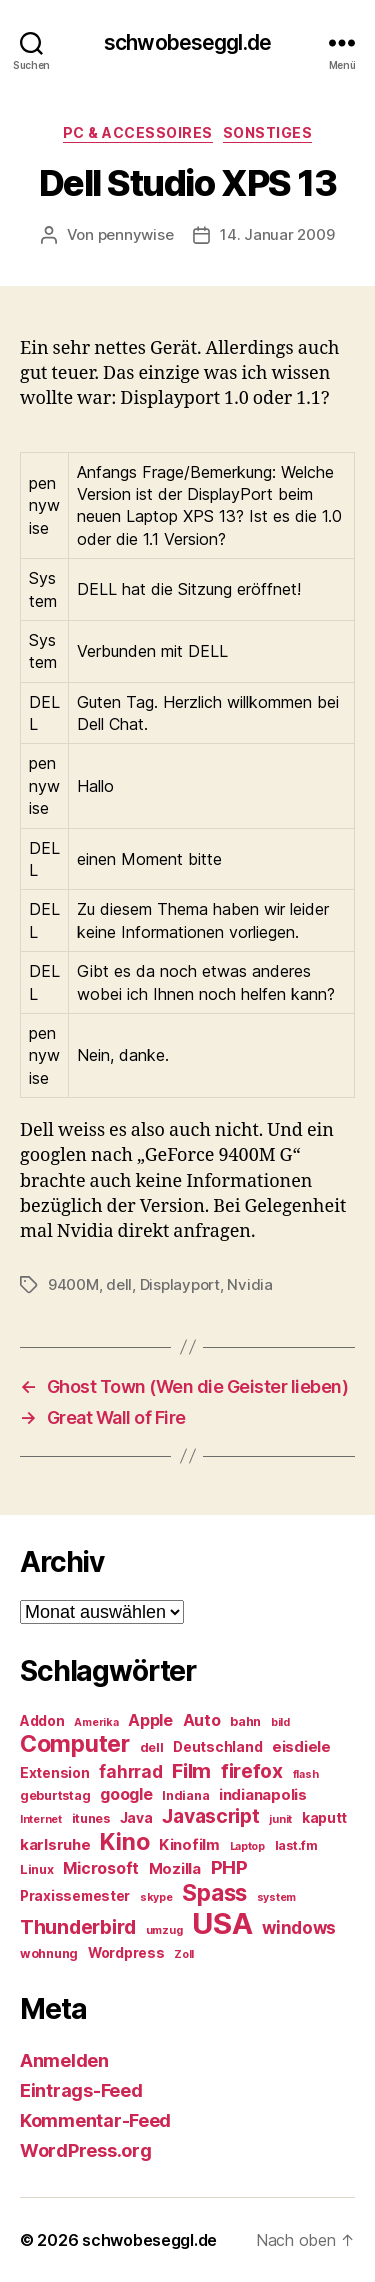  I want to click on Kommentar-Feed, so click(95, 2120).